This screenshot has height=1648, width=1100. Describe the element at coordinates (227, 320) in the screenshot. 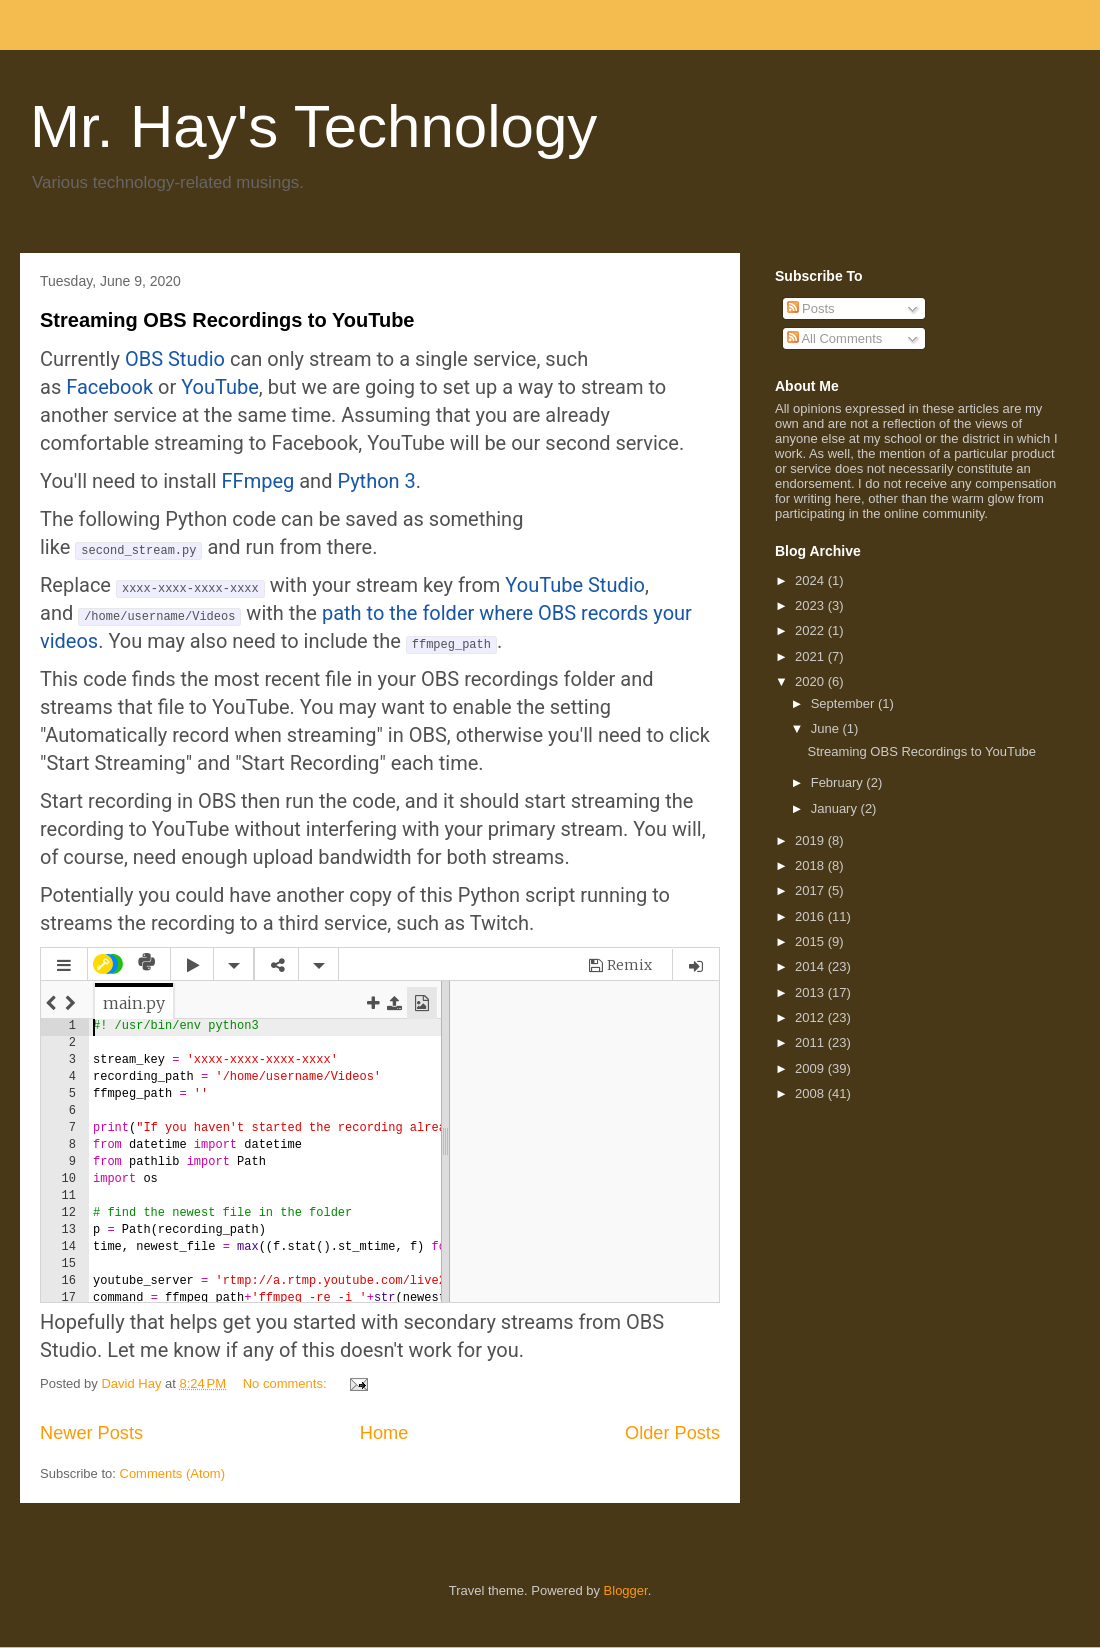

I see `Streaming OBS Recordings to YouTube` at that location.